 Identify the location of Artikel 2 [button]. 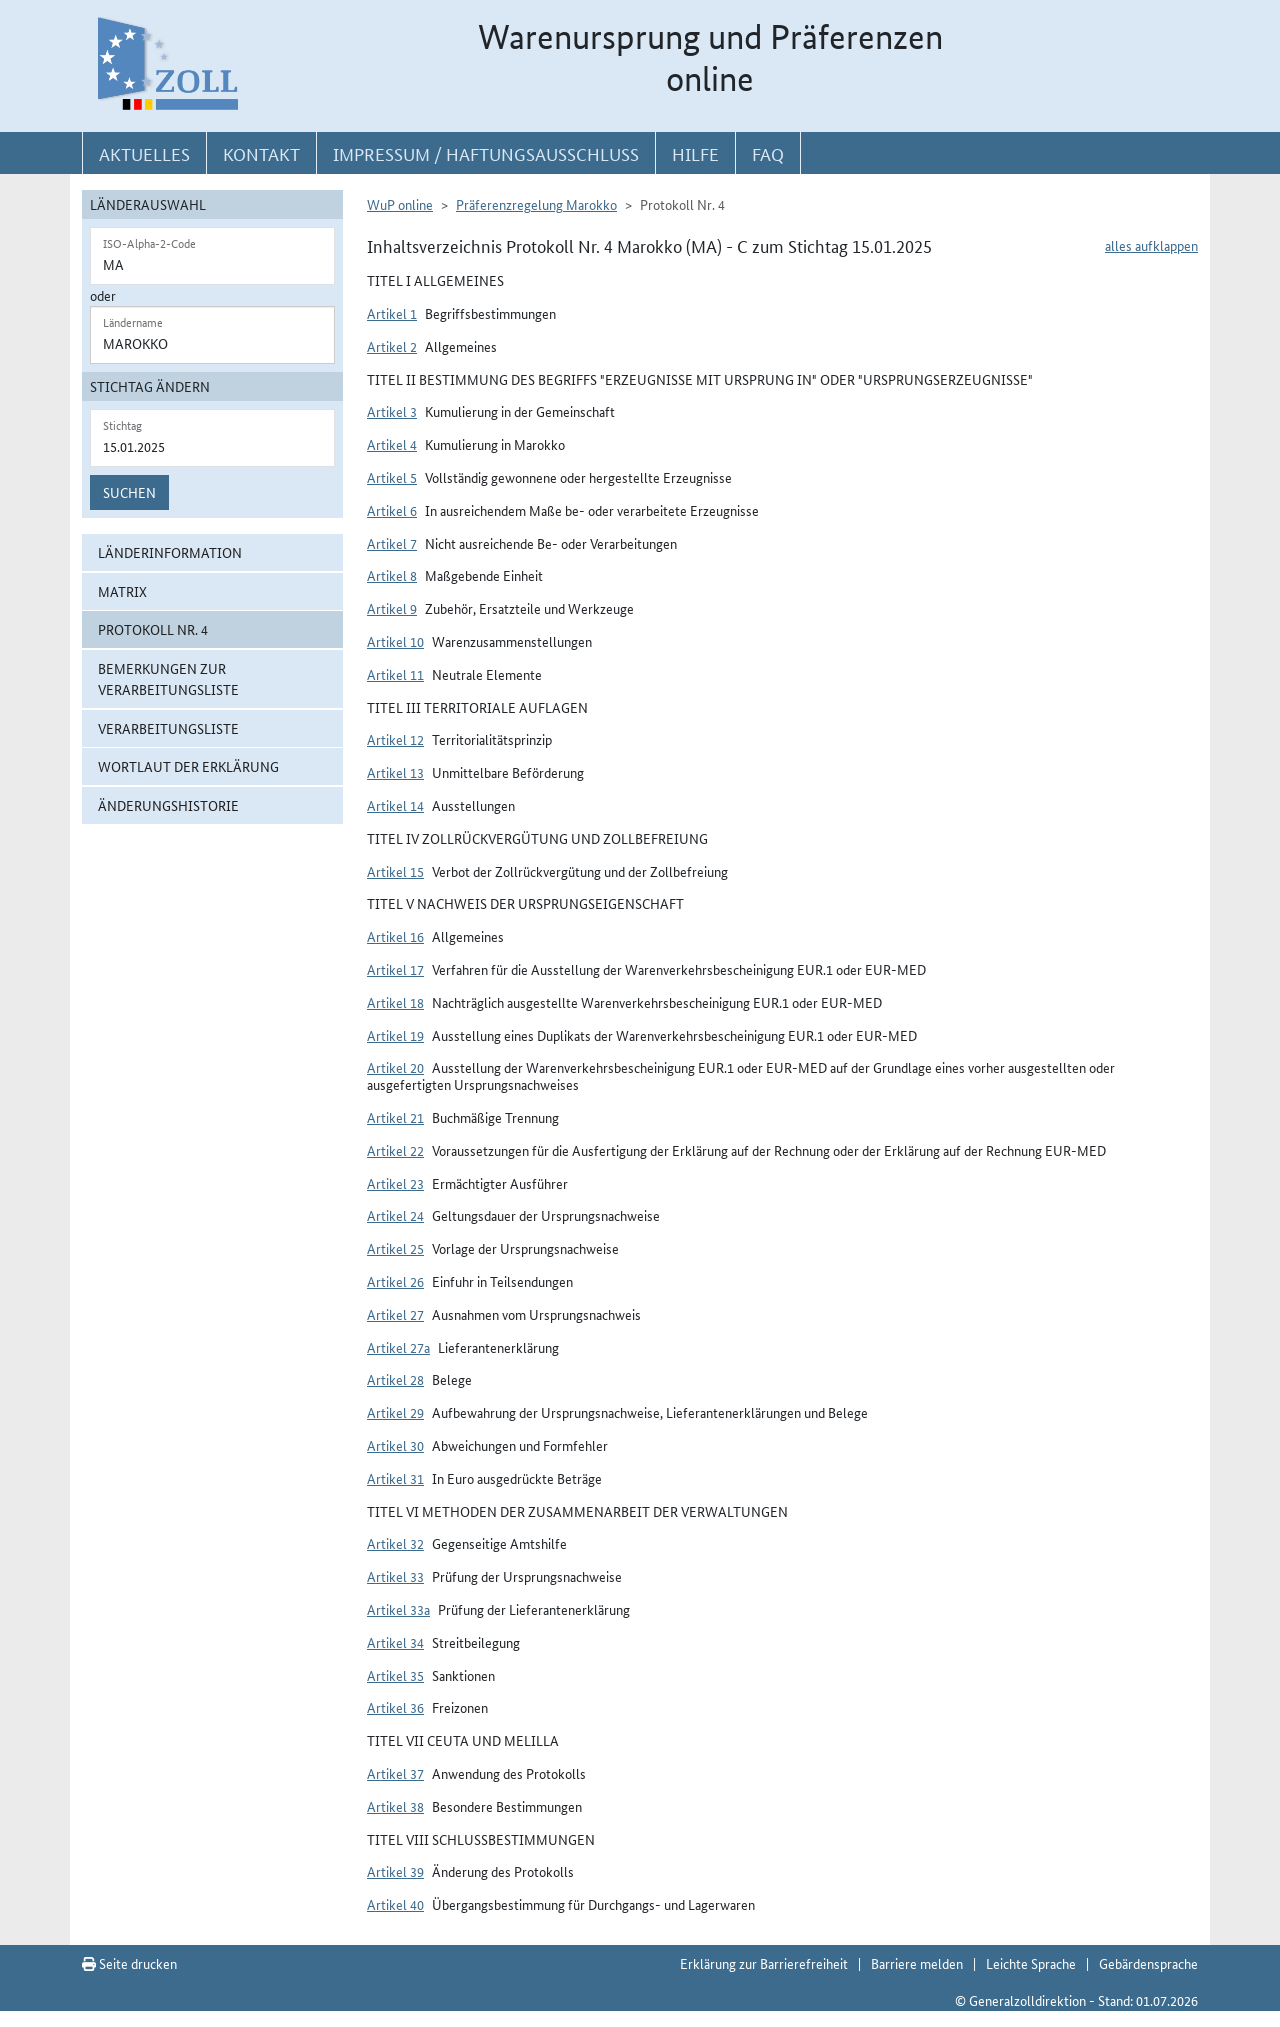
(392, 346).